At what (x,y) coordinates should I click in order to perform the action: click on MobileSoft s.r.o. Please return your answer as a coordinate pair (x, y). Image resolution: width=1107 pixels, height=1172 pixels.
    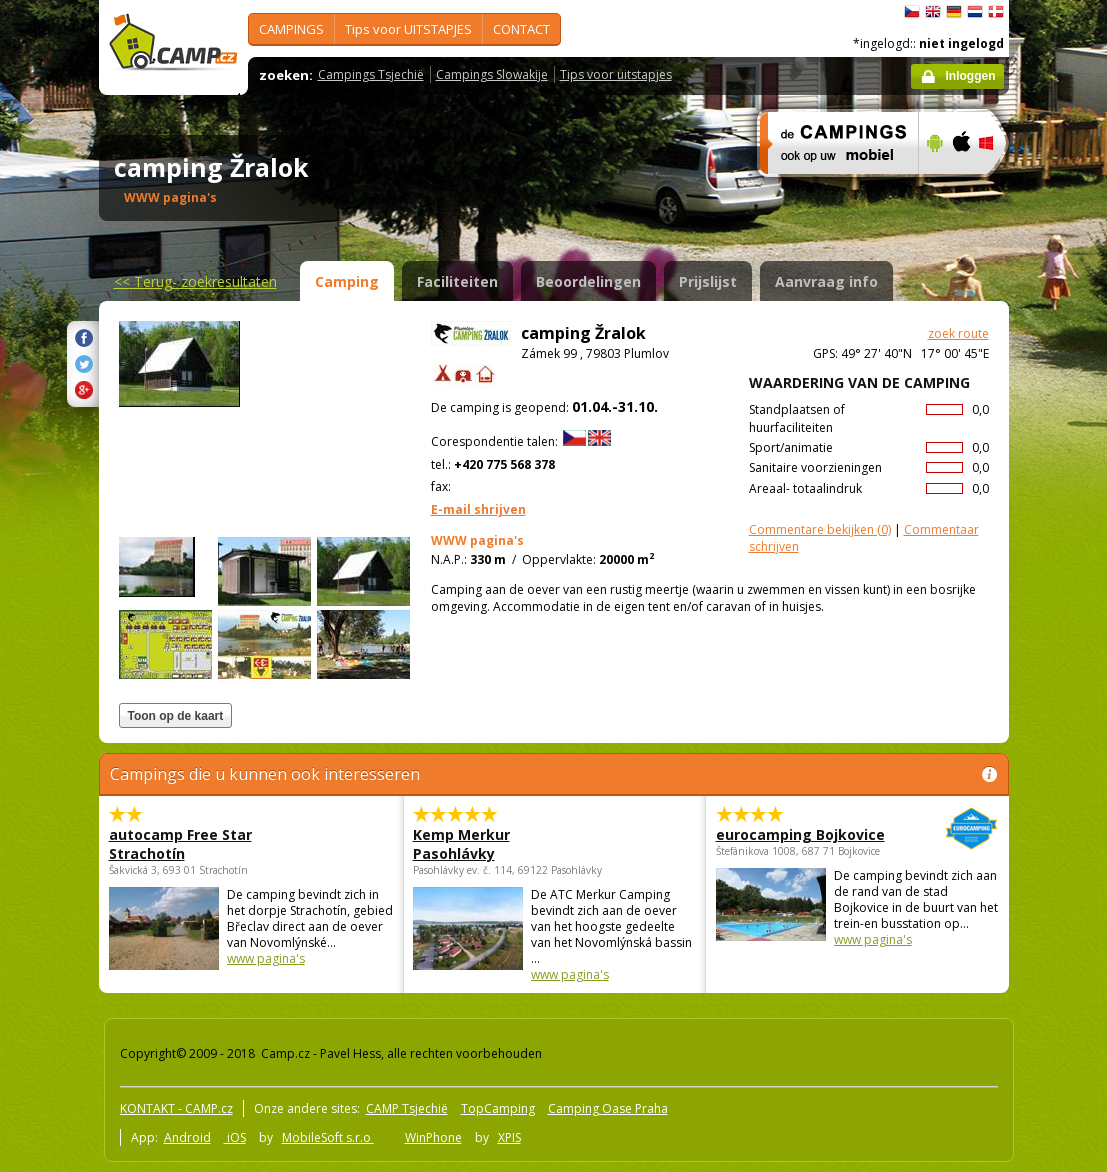
    Looking at the image, I should click on (328, 1137).